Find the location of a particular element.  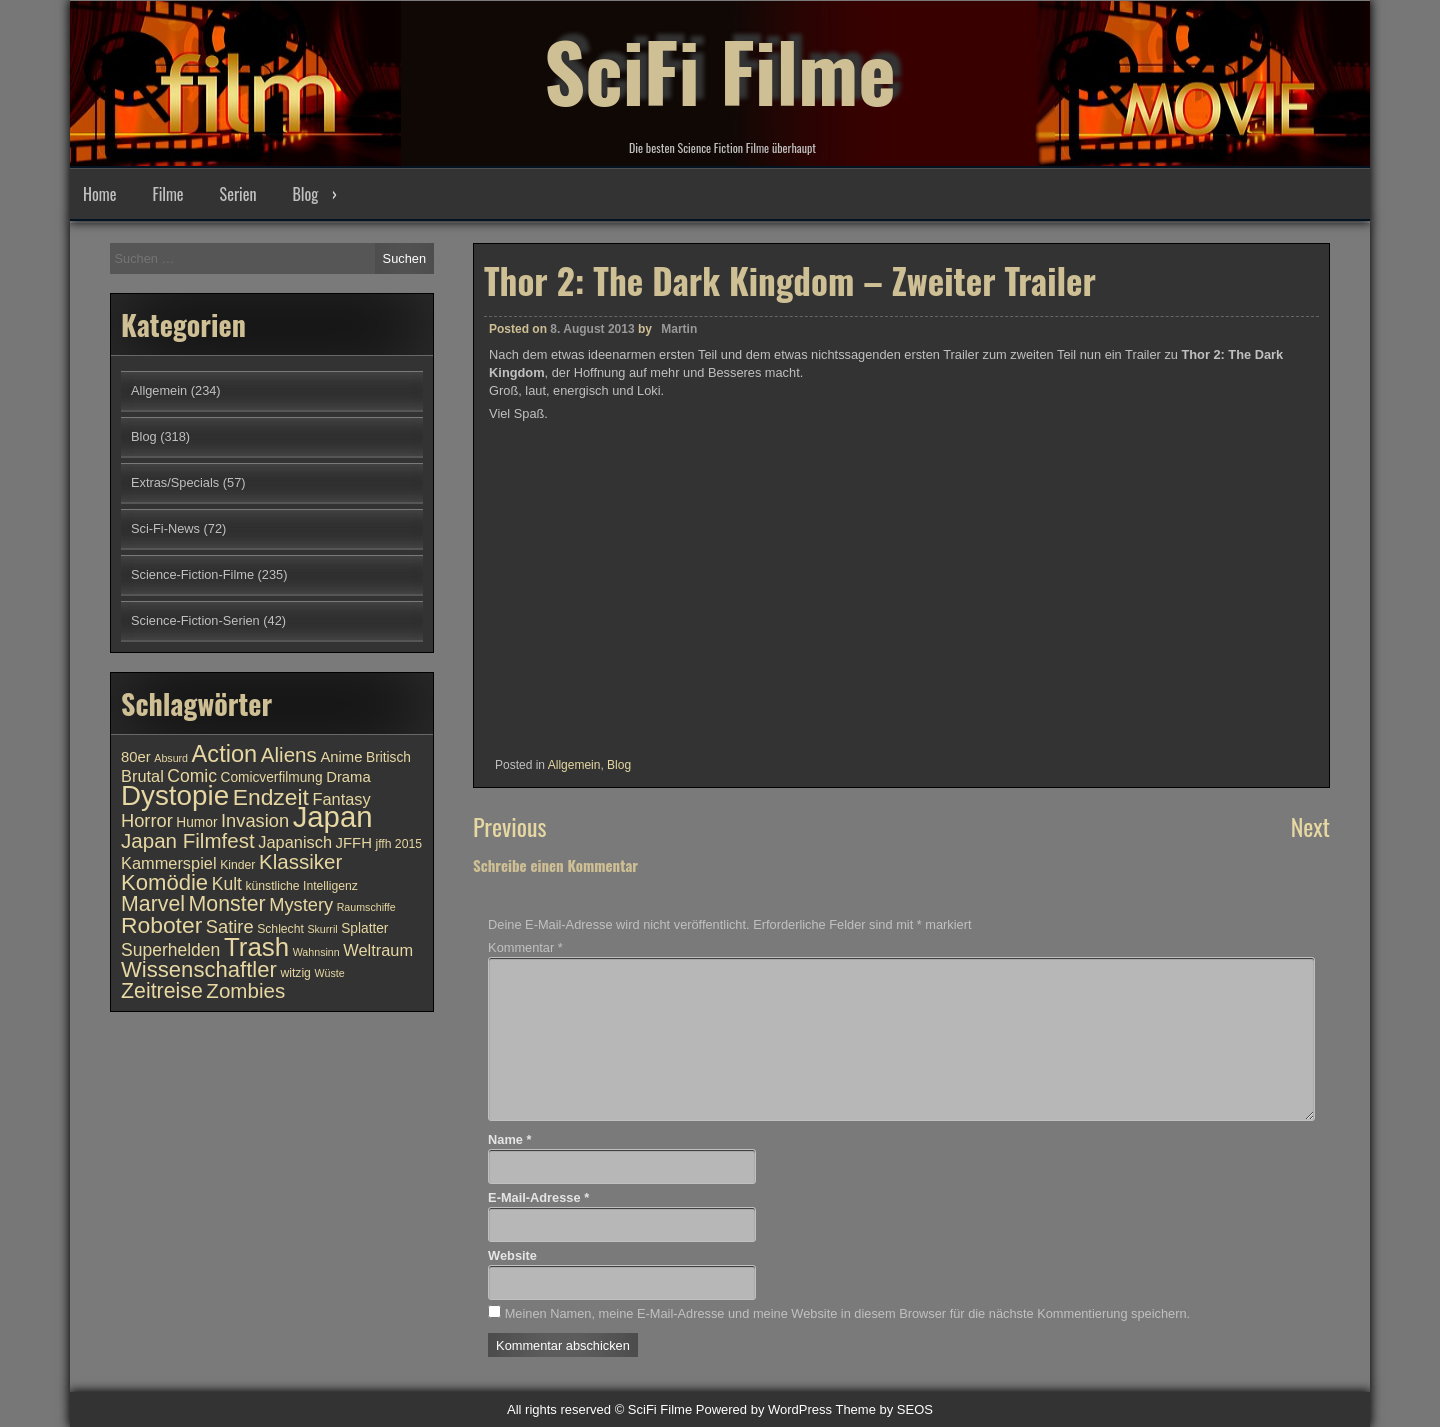

Action [Action (21 Einträge)] is located at coordinates (225, 754).